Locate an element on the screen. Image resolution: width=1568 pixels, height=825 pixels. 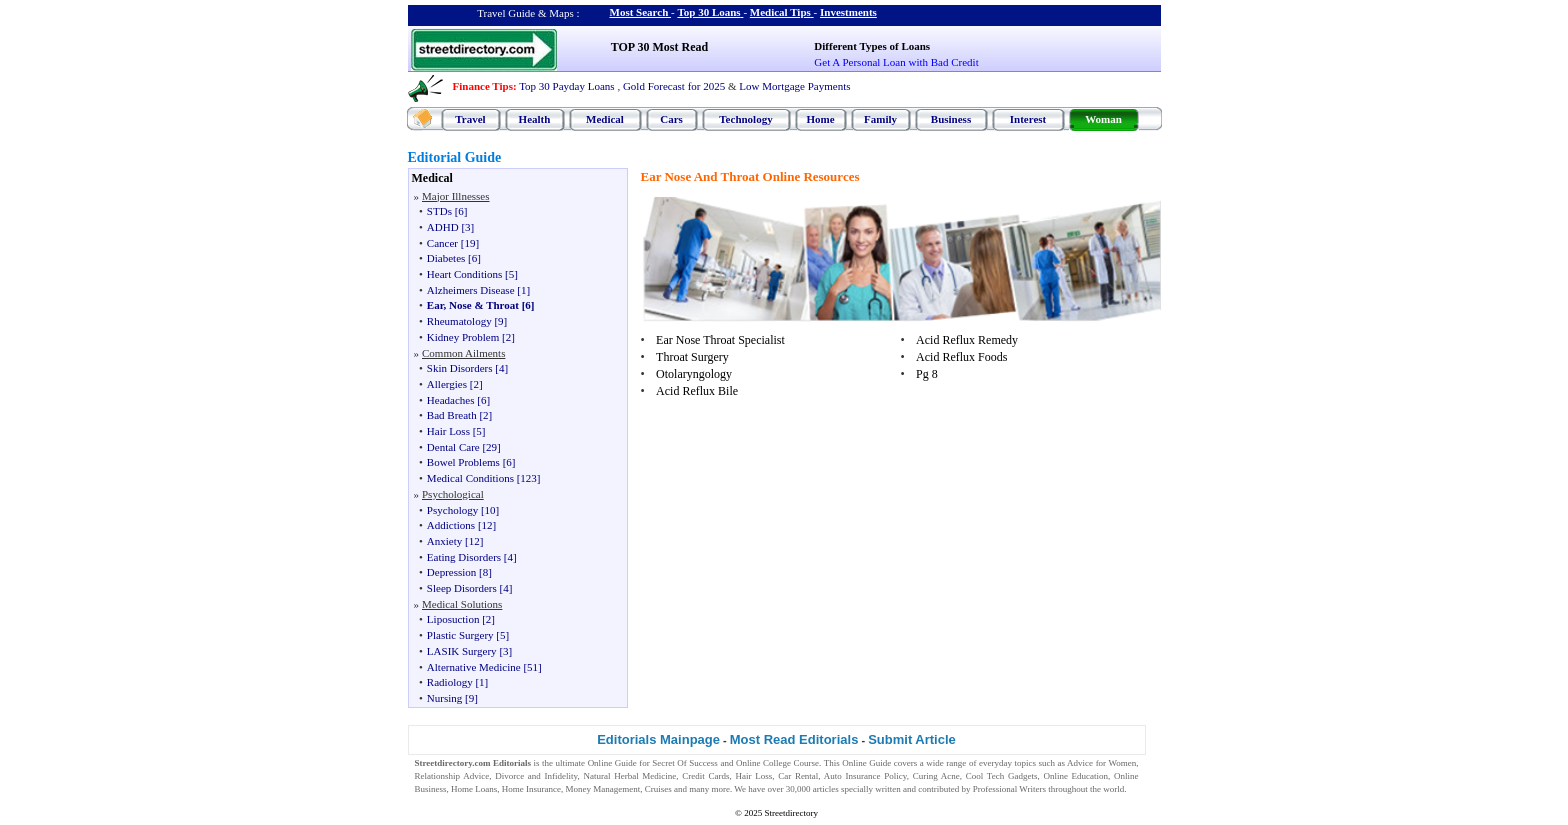
Dental Care is located at coordinates (453, 447).